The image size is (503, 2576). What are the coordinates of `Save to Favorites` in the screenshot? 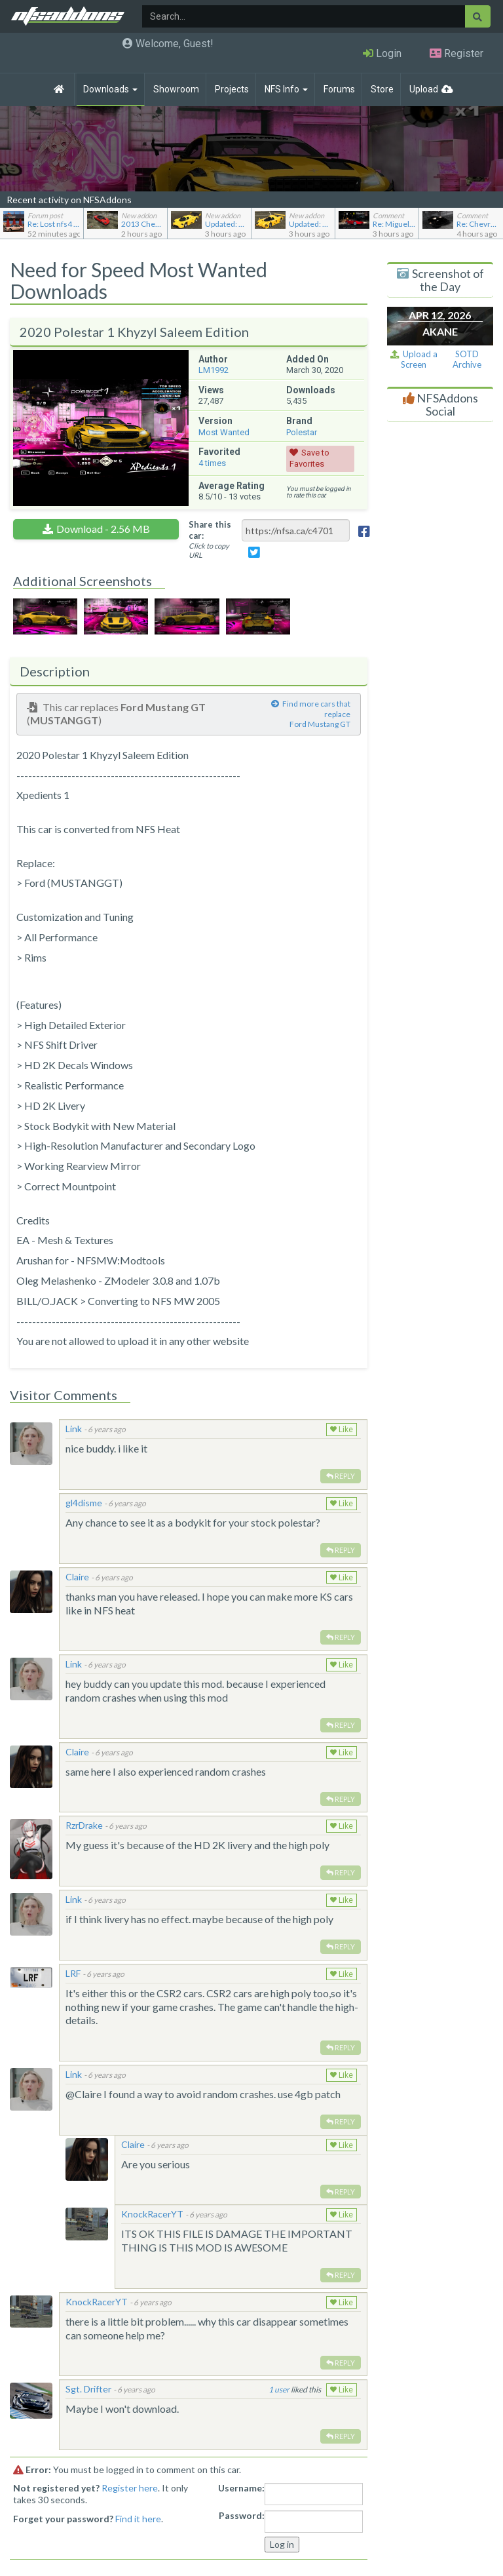 It's located at (309, 458).